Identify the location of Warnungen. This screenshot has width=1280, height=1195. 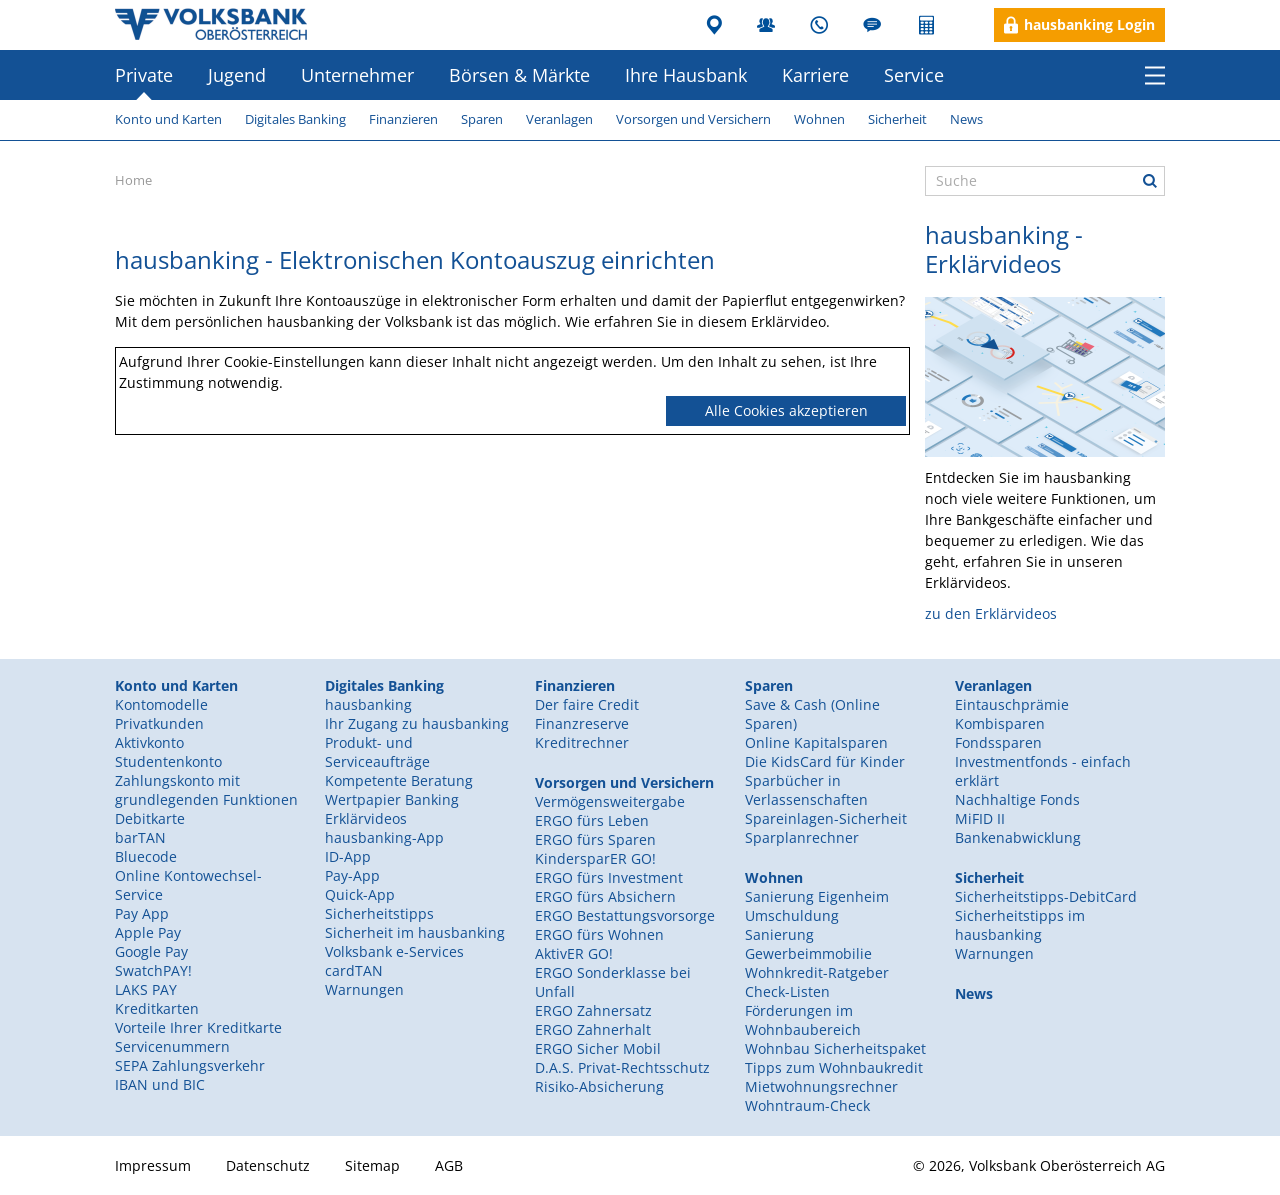
(364, 989).